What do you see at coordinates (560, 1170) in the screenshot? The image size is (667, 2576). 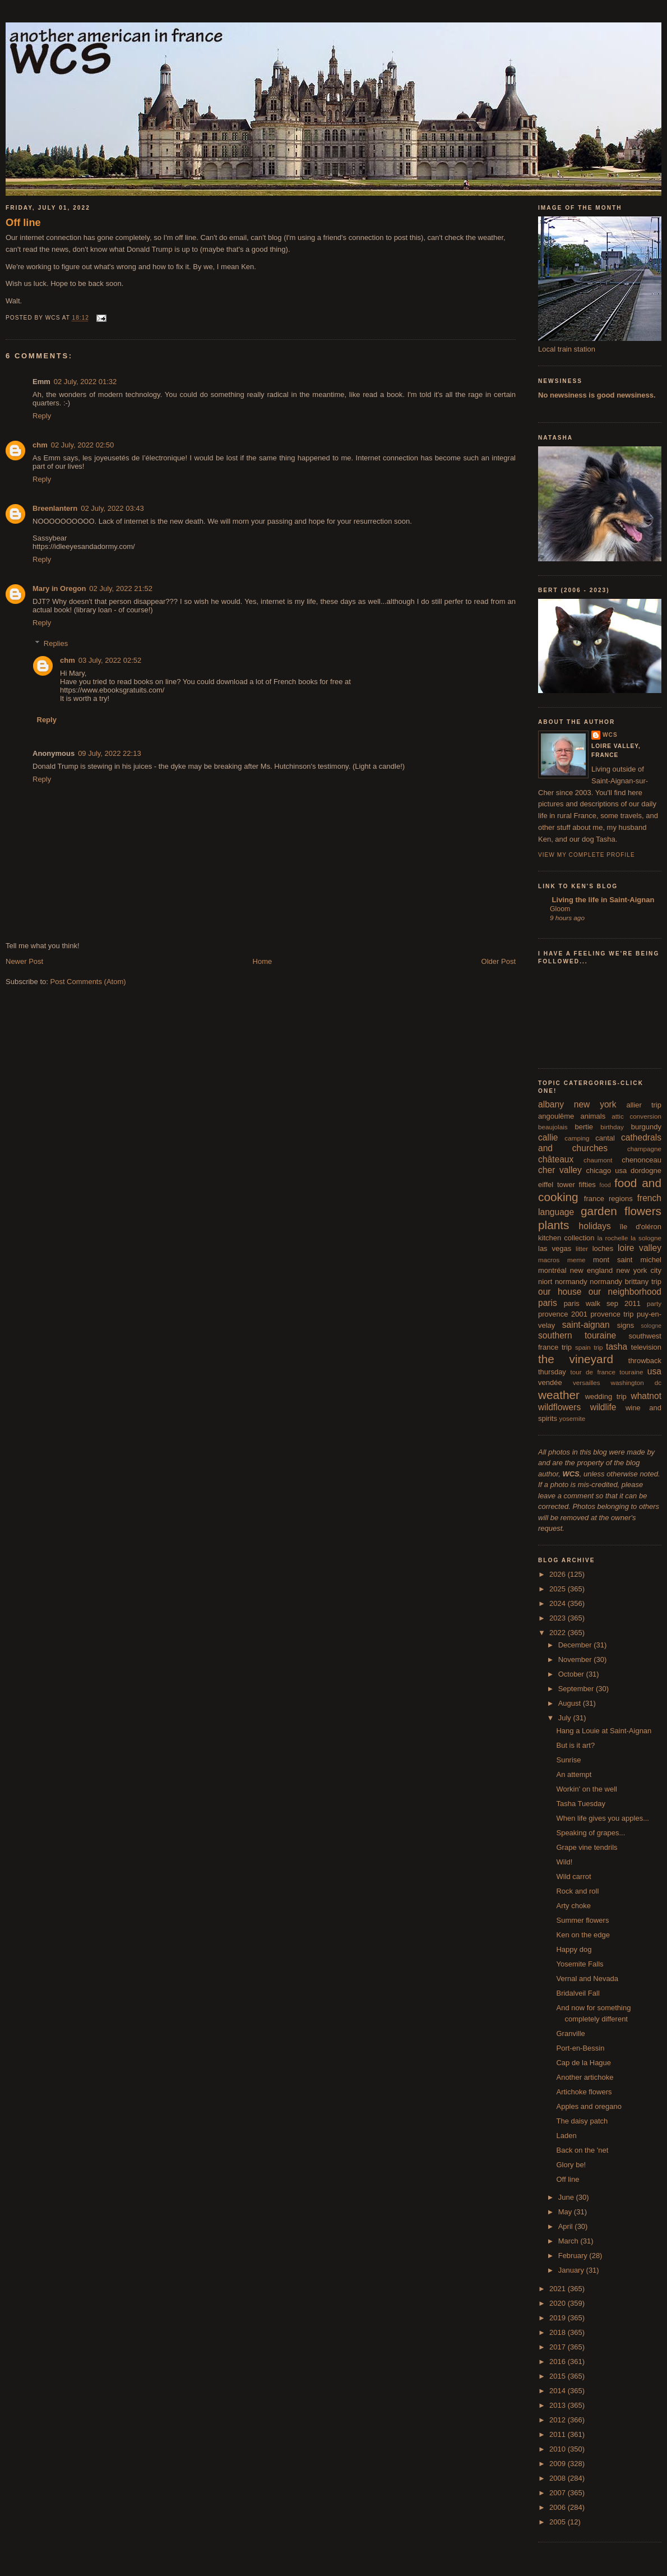 I see `cher valley` at bounding box center [560, 1170].